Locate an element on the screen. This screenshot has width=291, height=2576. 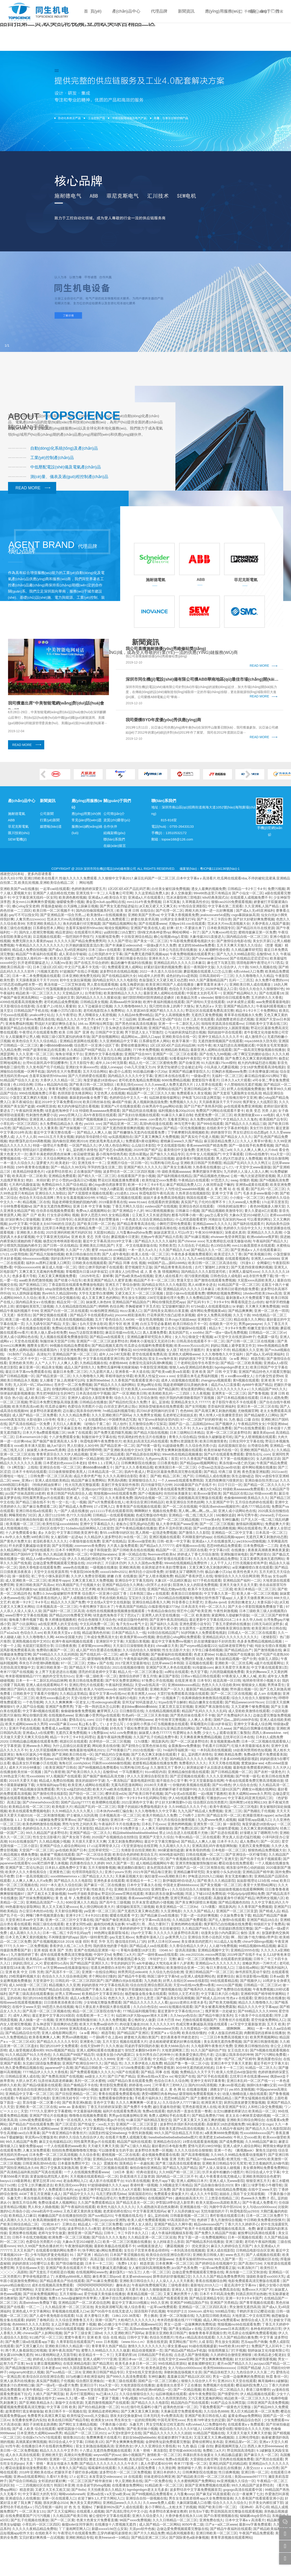
野花日本免费完整版高清版直播 is located at coordinates (53, 1402).